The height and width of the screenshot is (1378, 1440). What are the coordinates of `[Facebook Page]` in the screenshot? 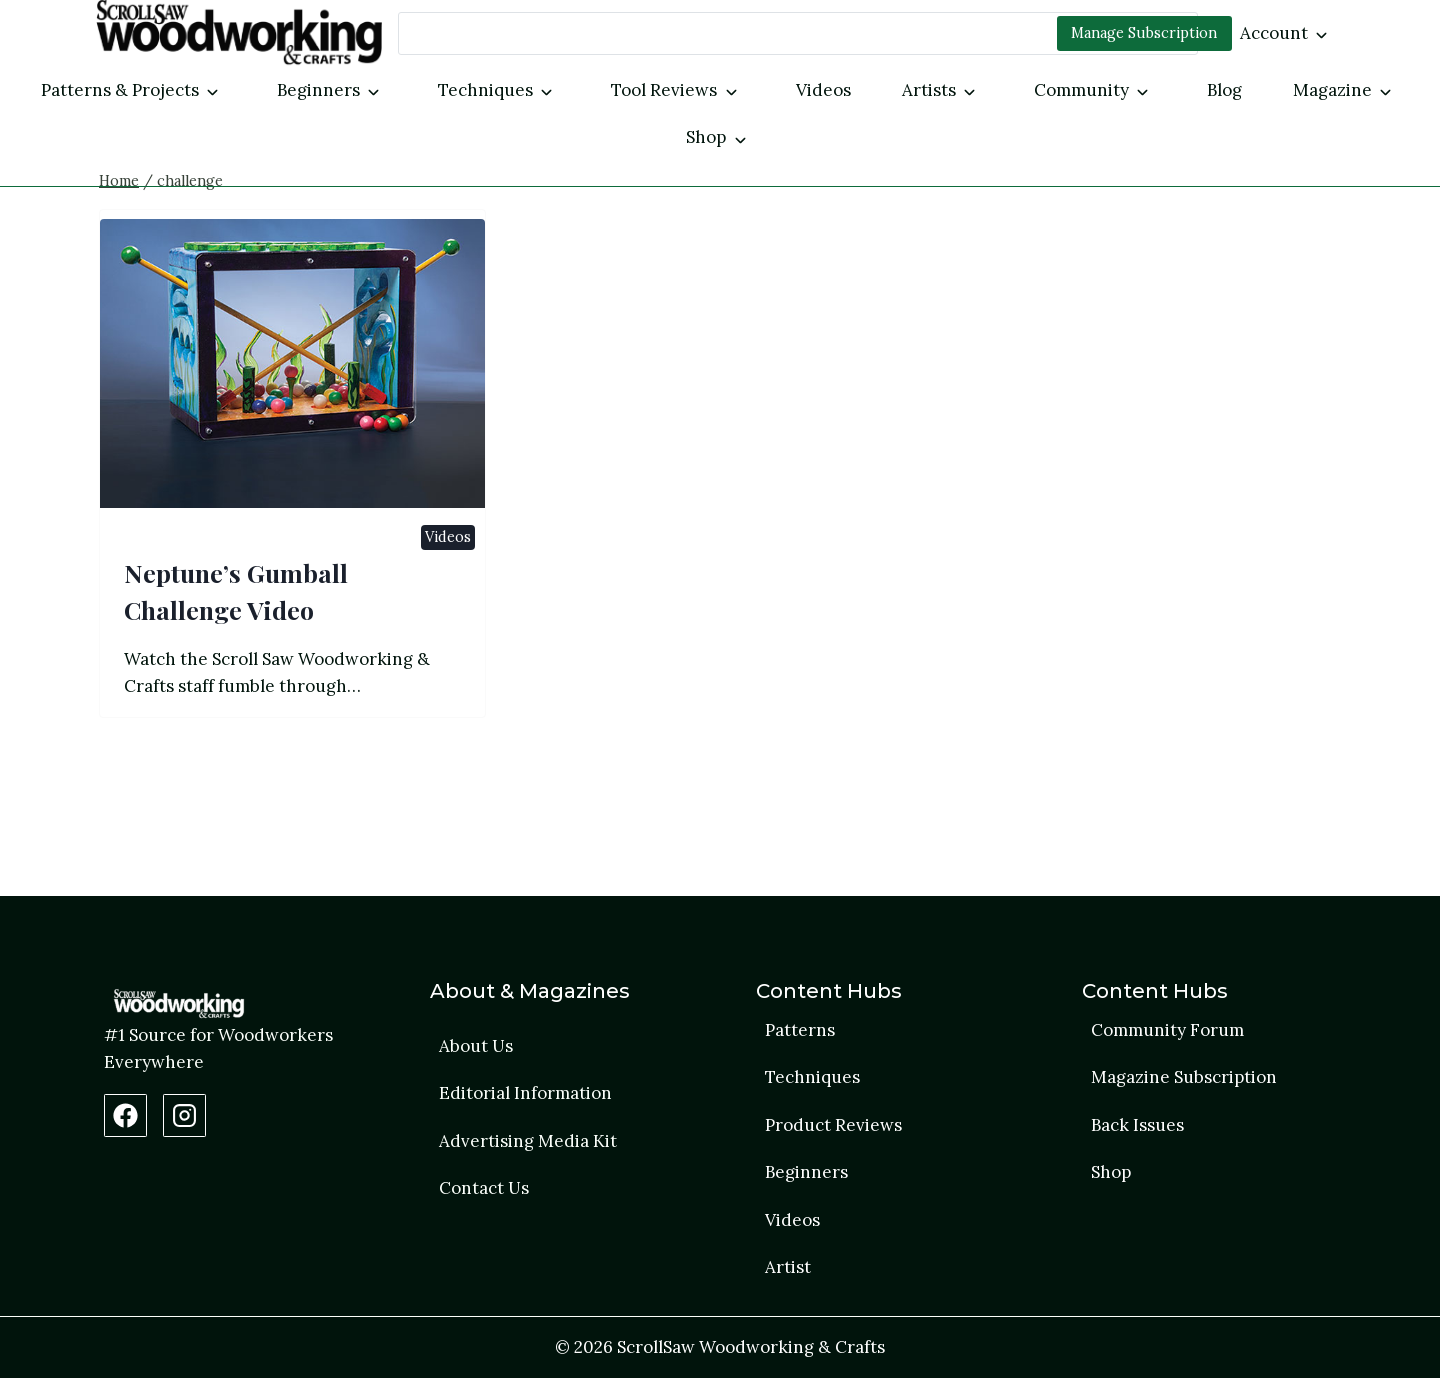 It's located at (125, 1115).